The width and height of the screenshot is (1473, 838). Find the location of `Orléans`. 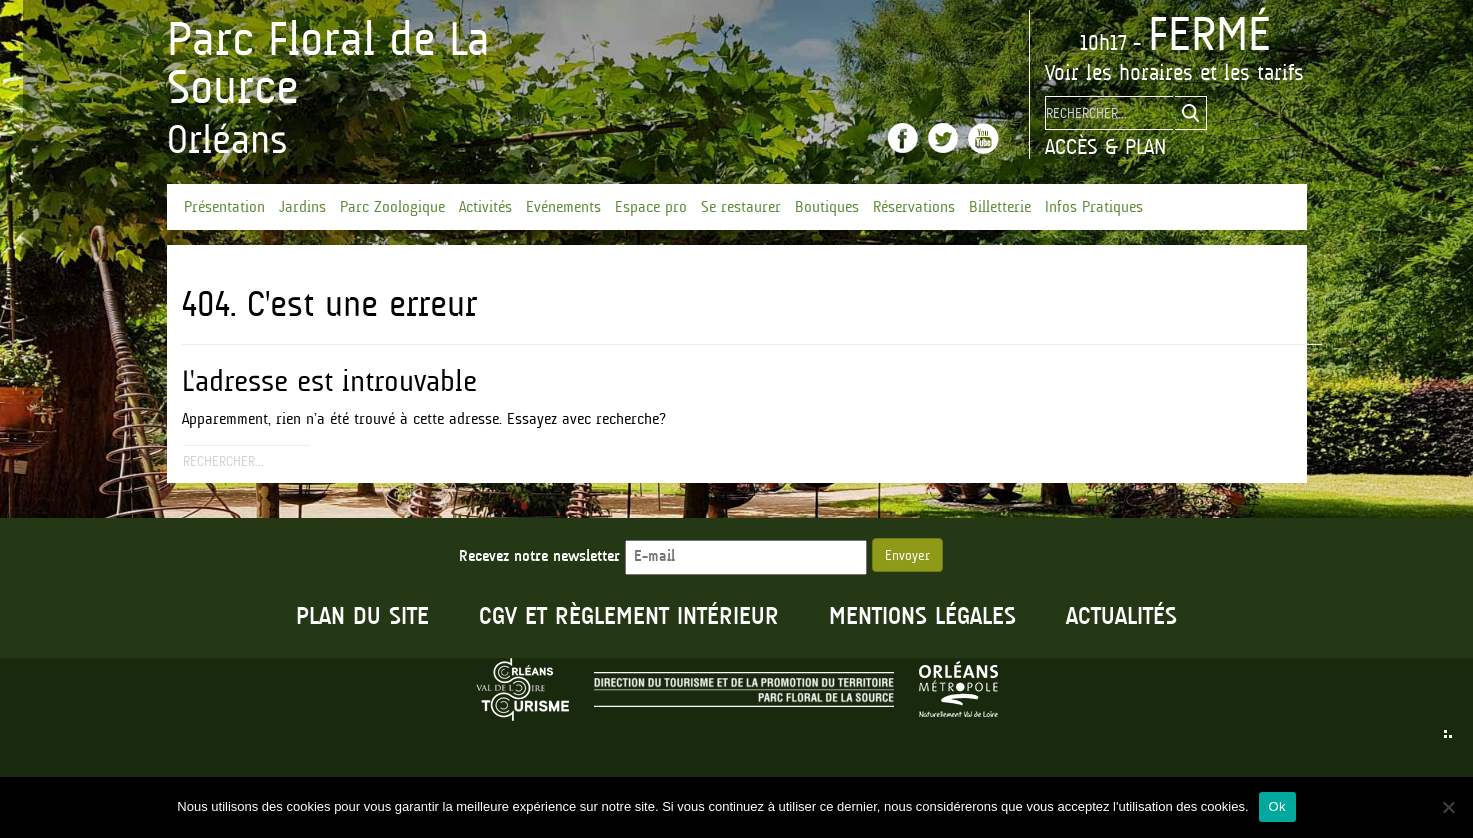

Orléans is located at coordinates (227, 140).